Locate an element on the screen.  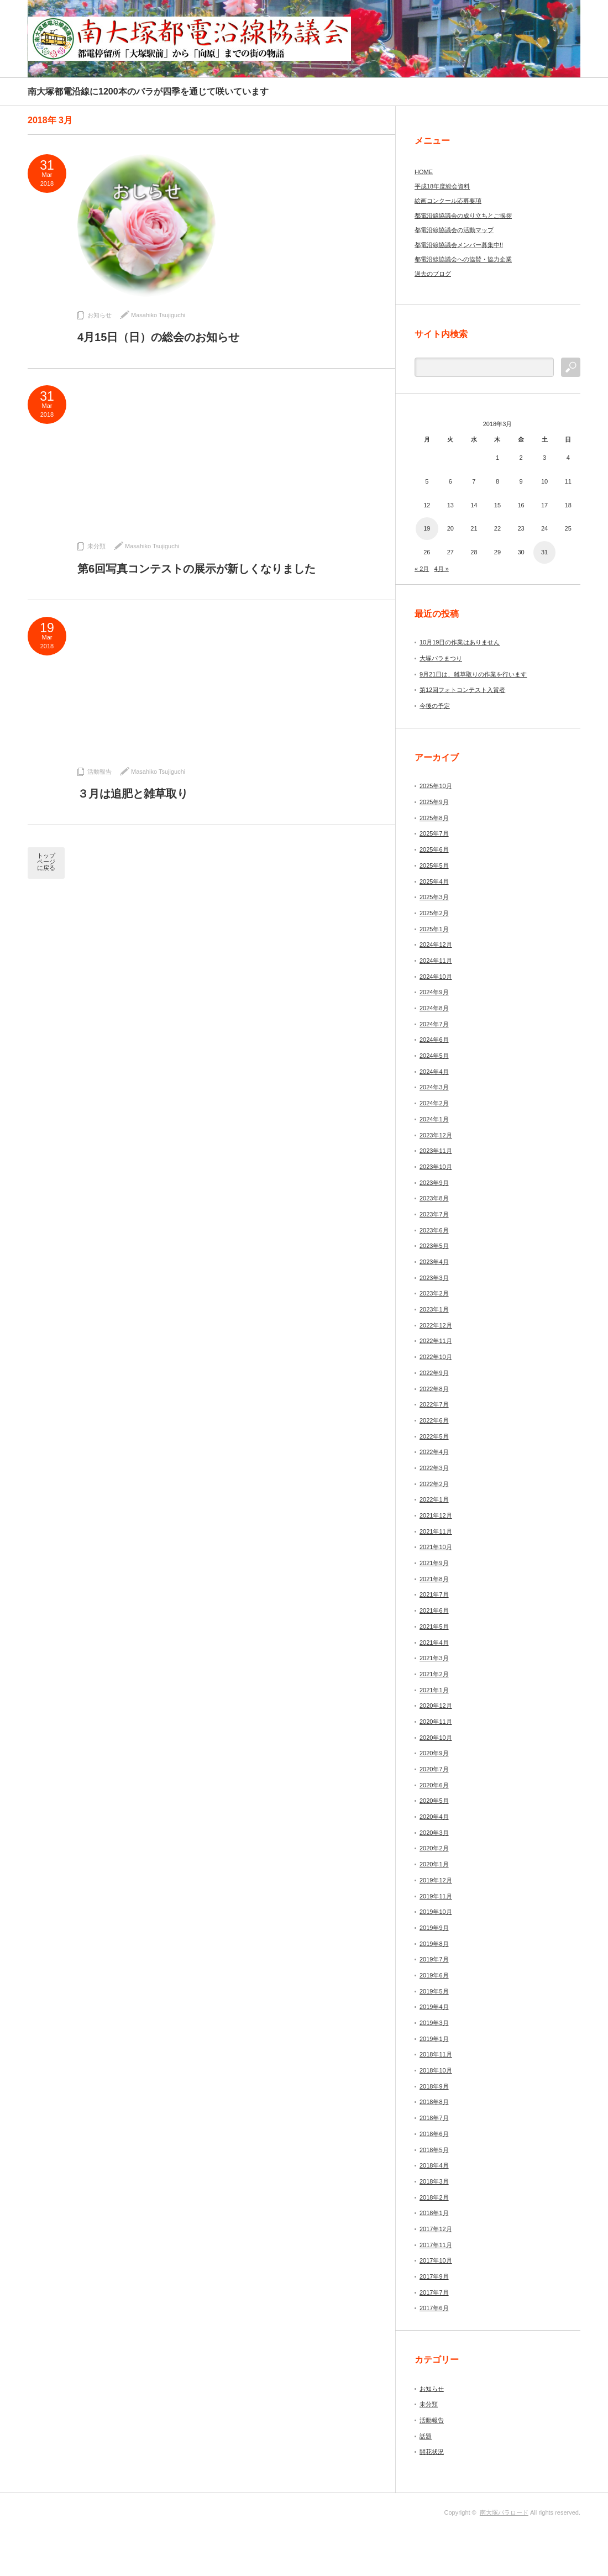
2024年9月 is located at coordinates (434, 992).